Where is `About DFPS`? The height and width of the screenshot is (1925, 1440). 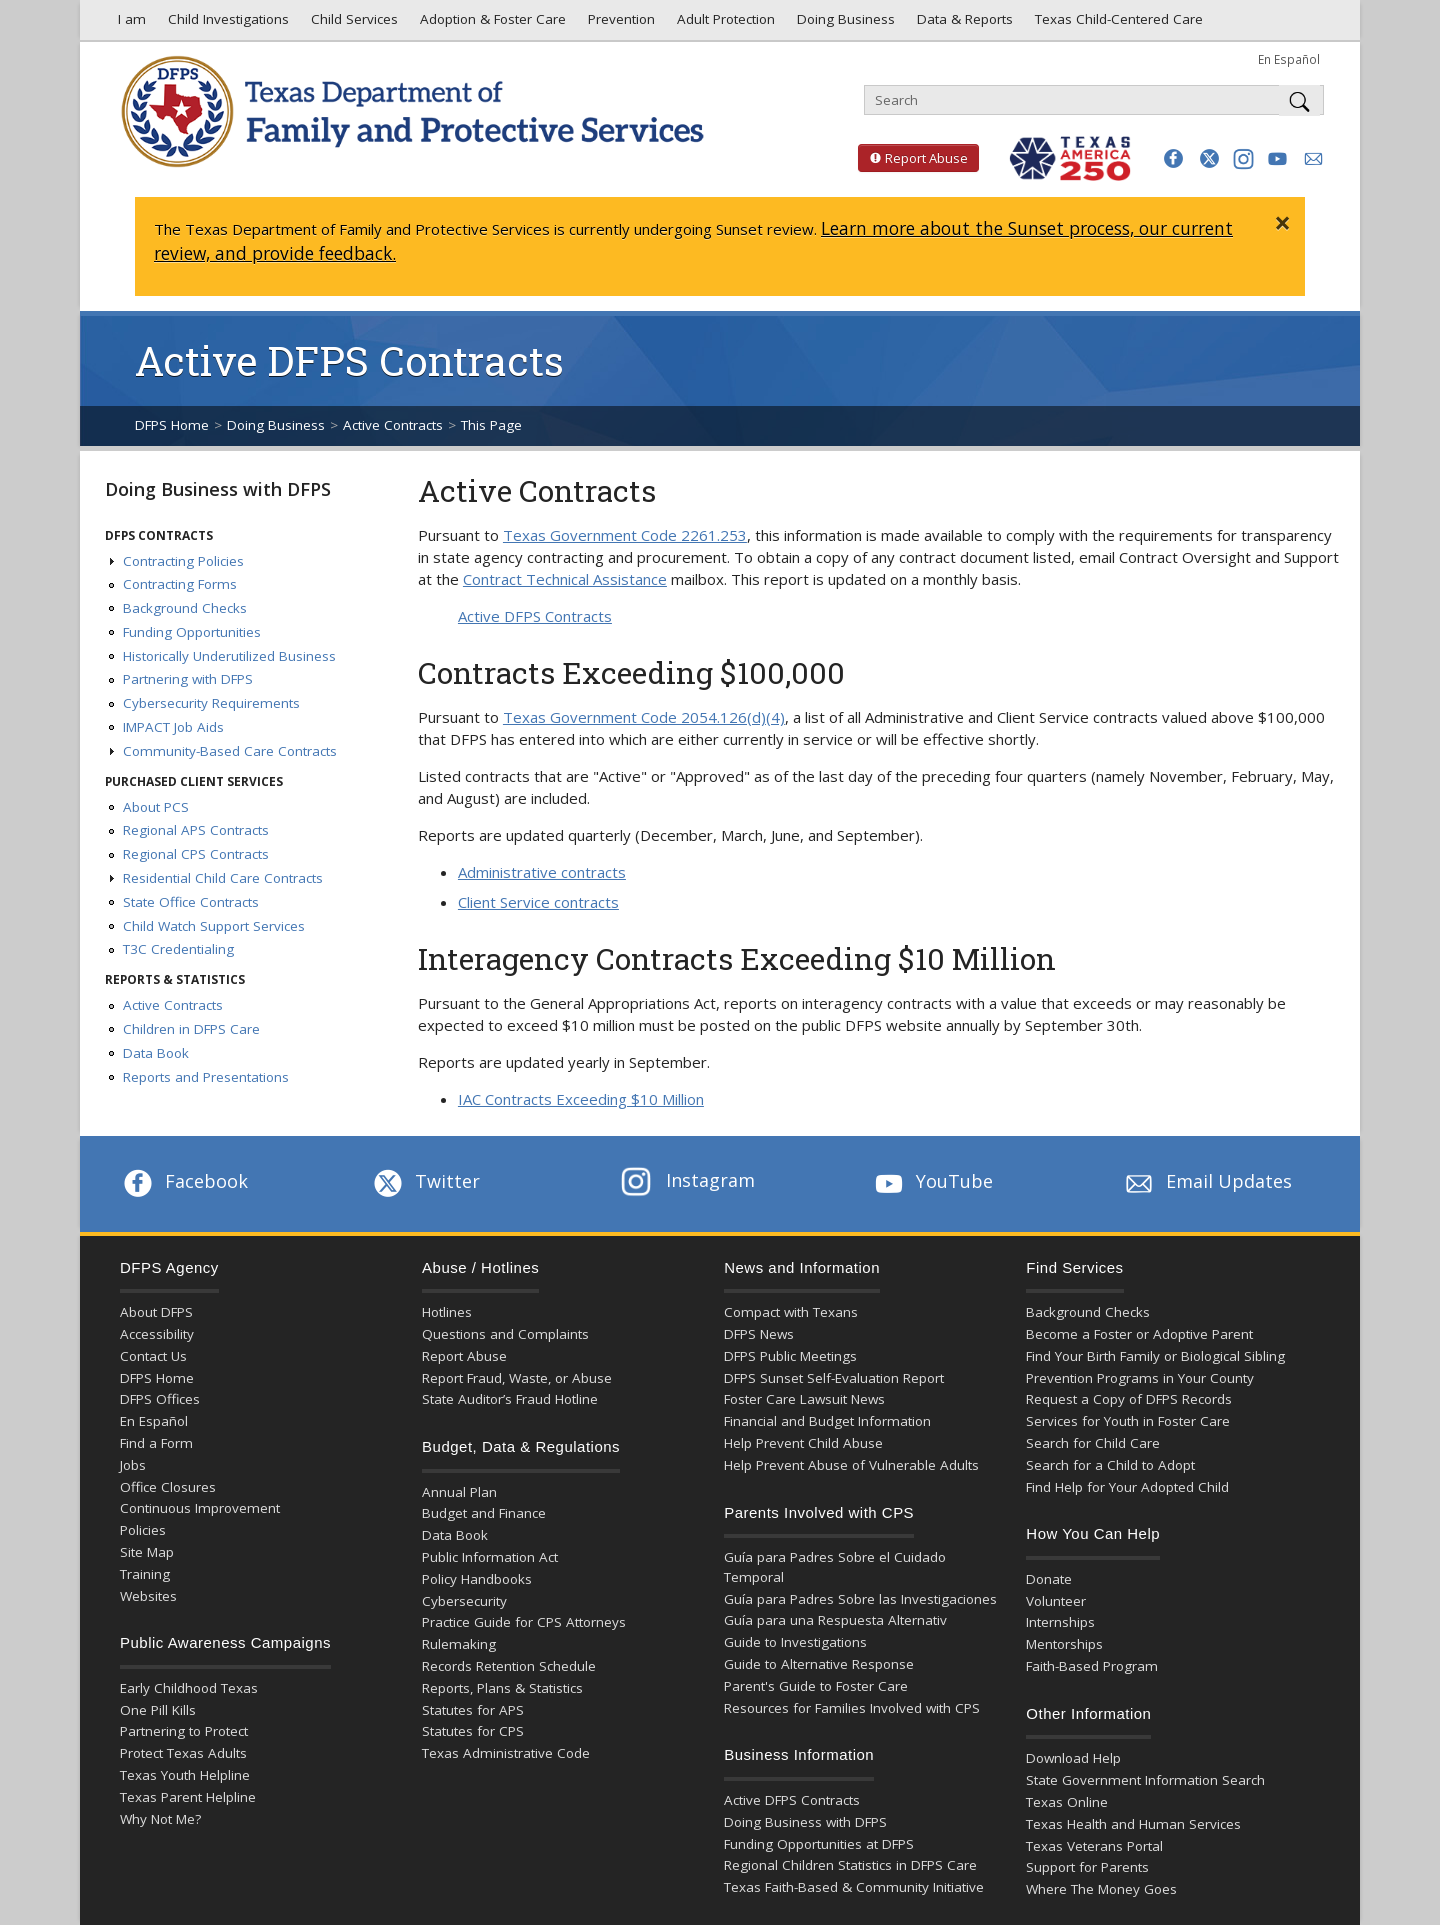
About DFPS is located at coordinates (156, 1312).